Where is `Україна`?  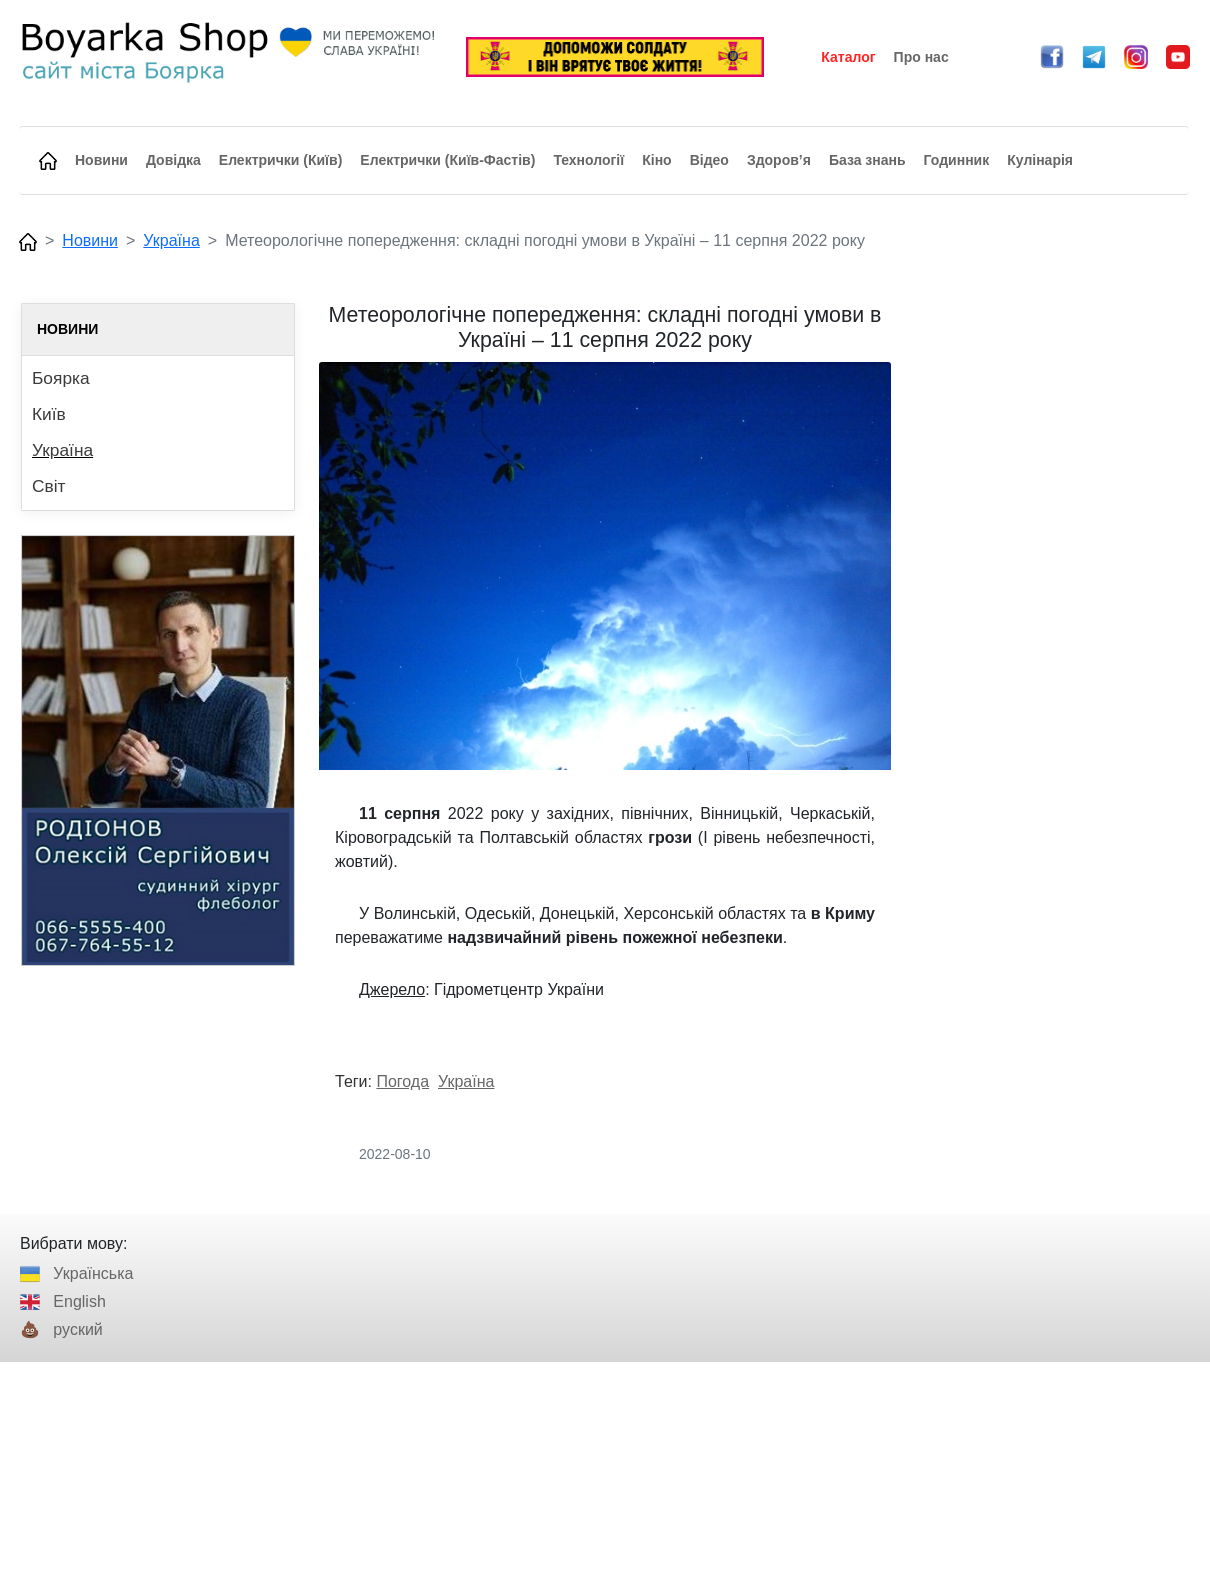
Україна is located at coordinates (171, 240).